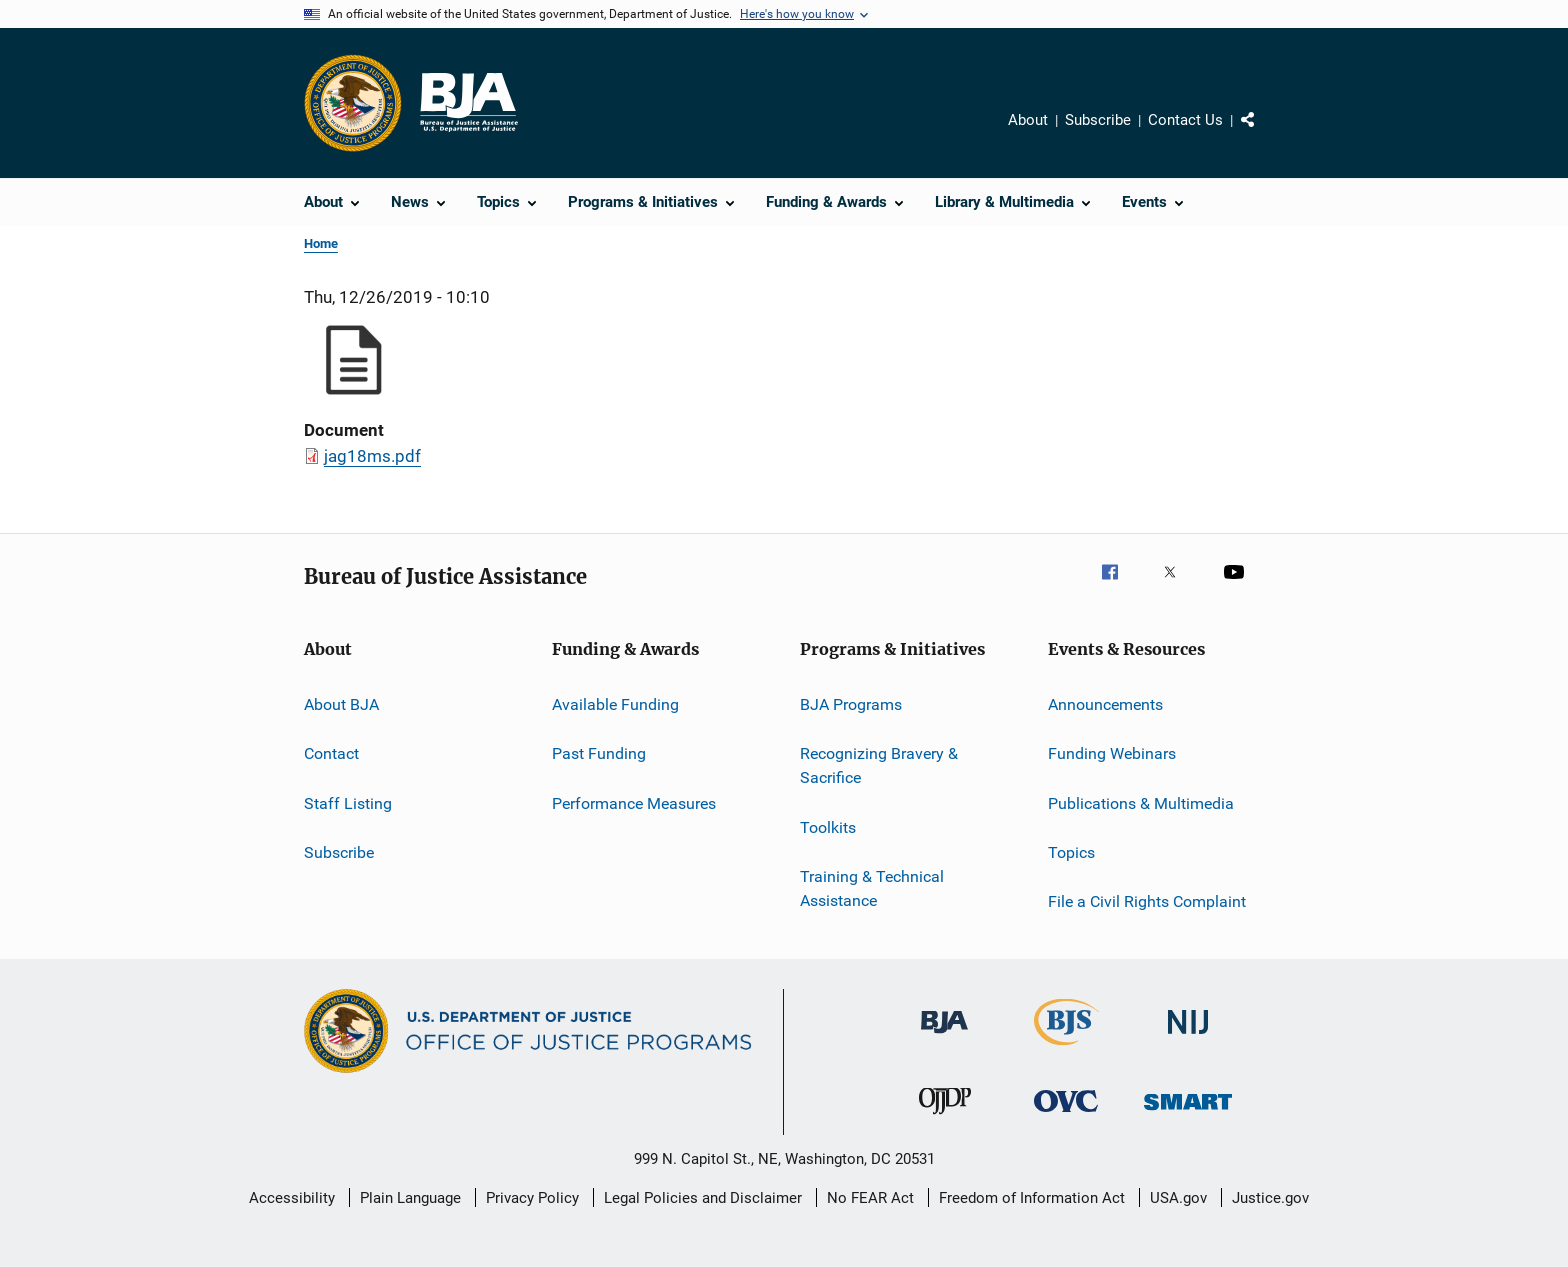  What do you see at coordinates (1071, 852) in the screenshot?
I see `Topics` at bounding box center [1071, 852].